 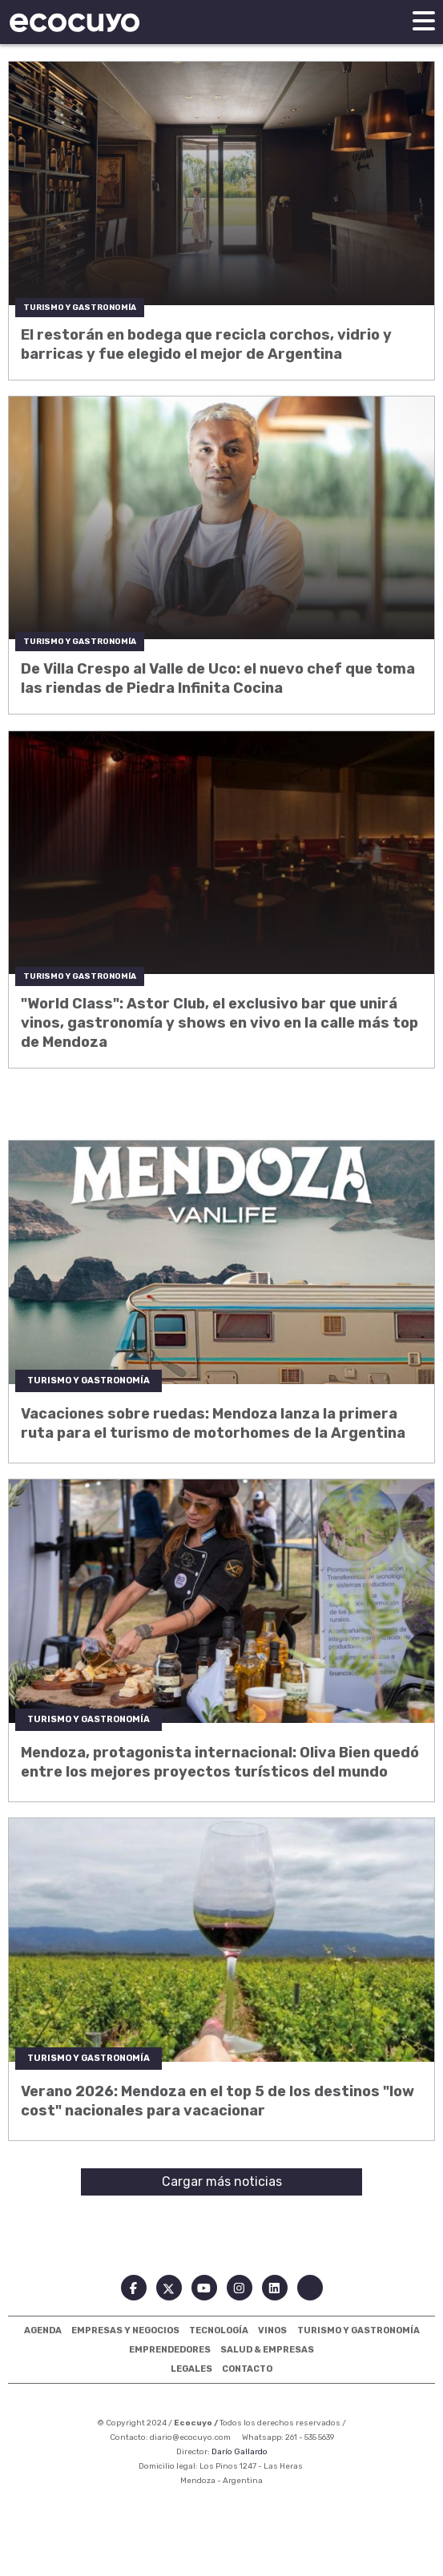 I want to click on Empresas Y Negocios, so click(x=125, y=2330).